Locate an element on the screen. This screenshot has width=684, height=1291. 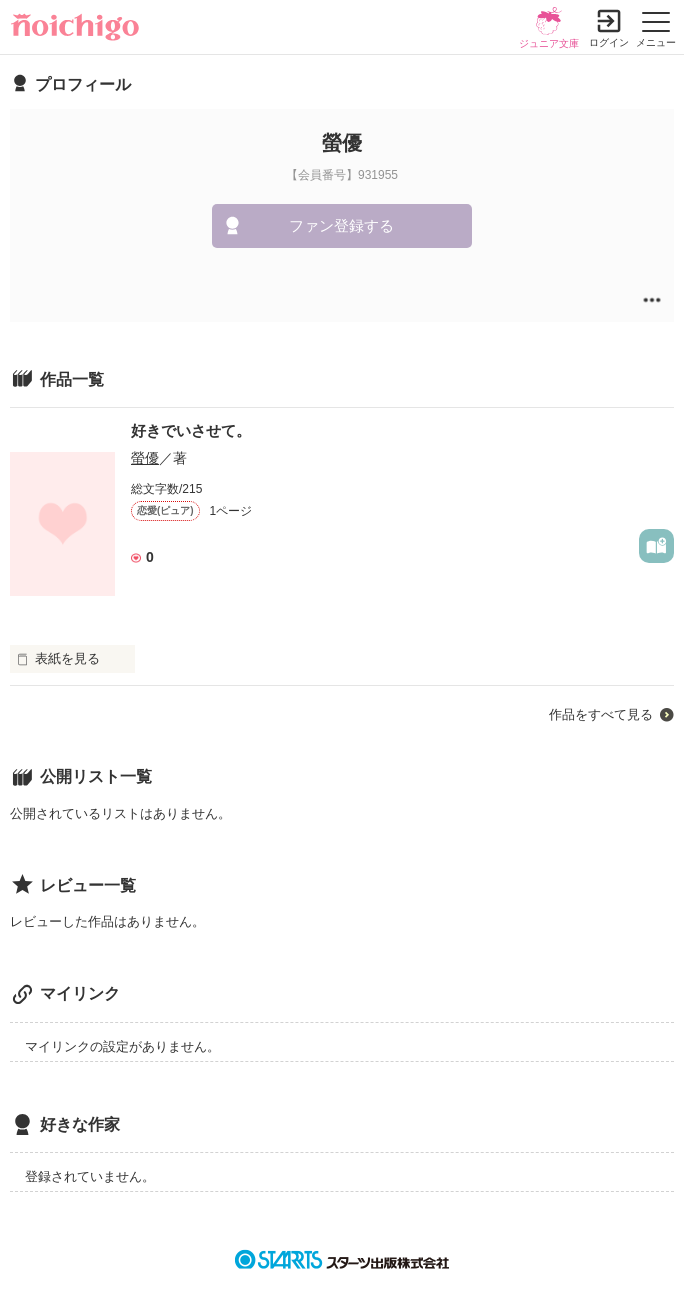
螢優 is located at coordinates (145, 458).